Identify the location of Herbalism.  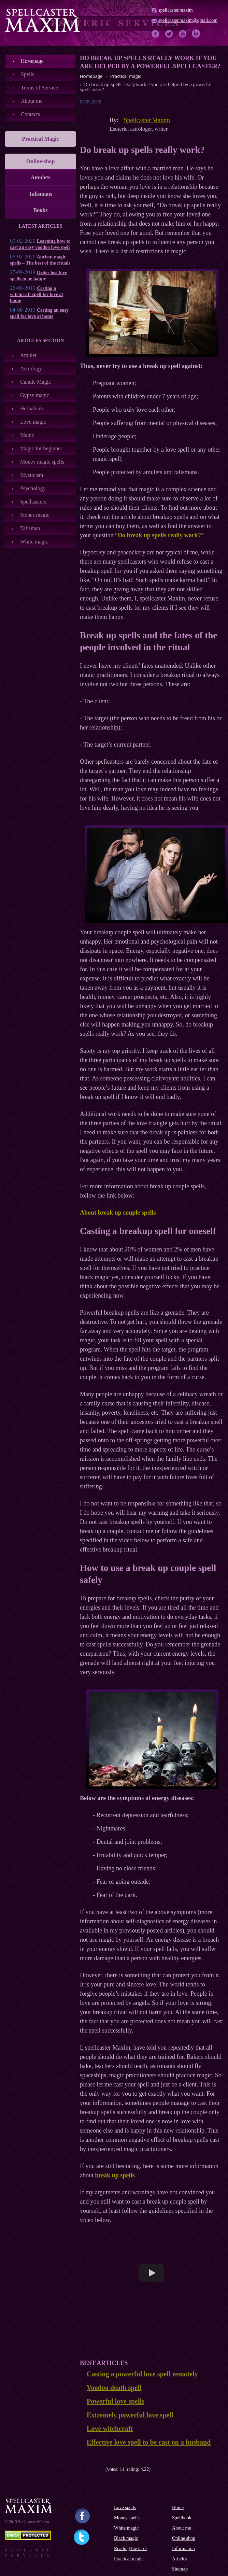
(31, 408).